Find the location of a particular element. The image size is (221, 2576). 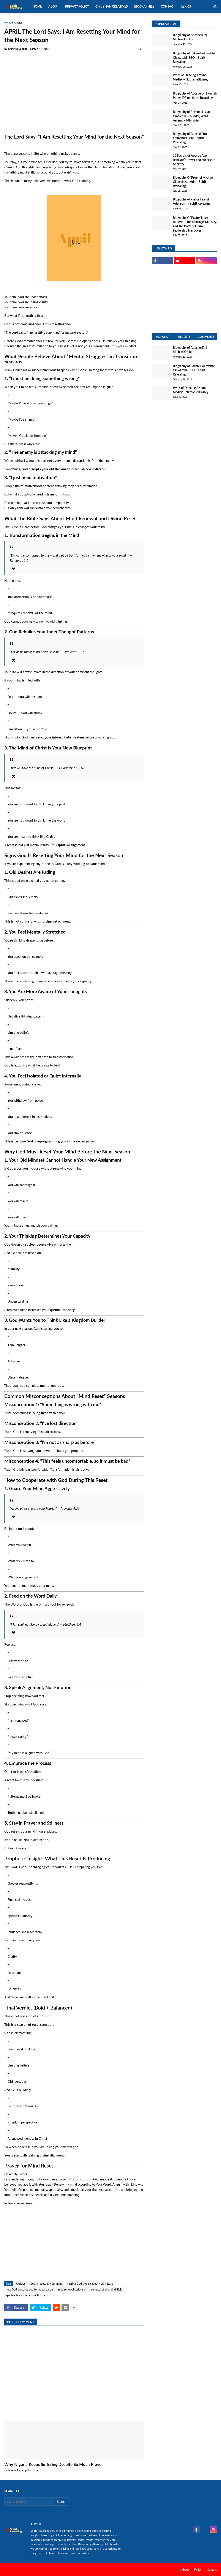

hearing God’s voice about your future is located at coordinates (90, 2283).